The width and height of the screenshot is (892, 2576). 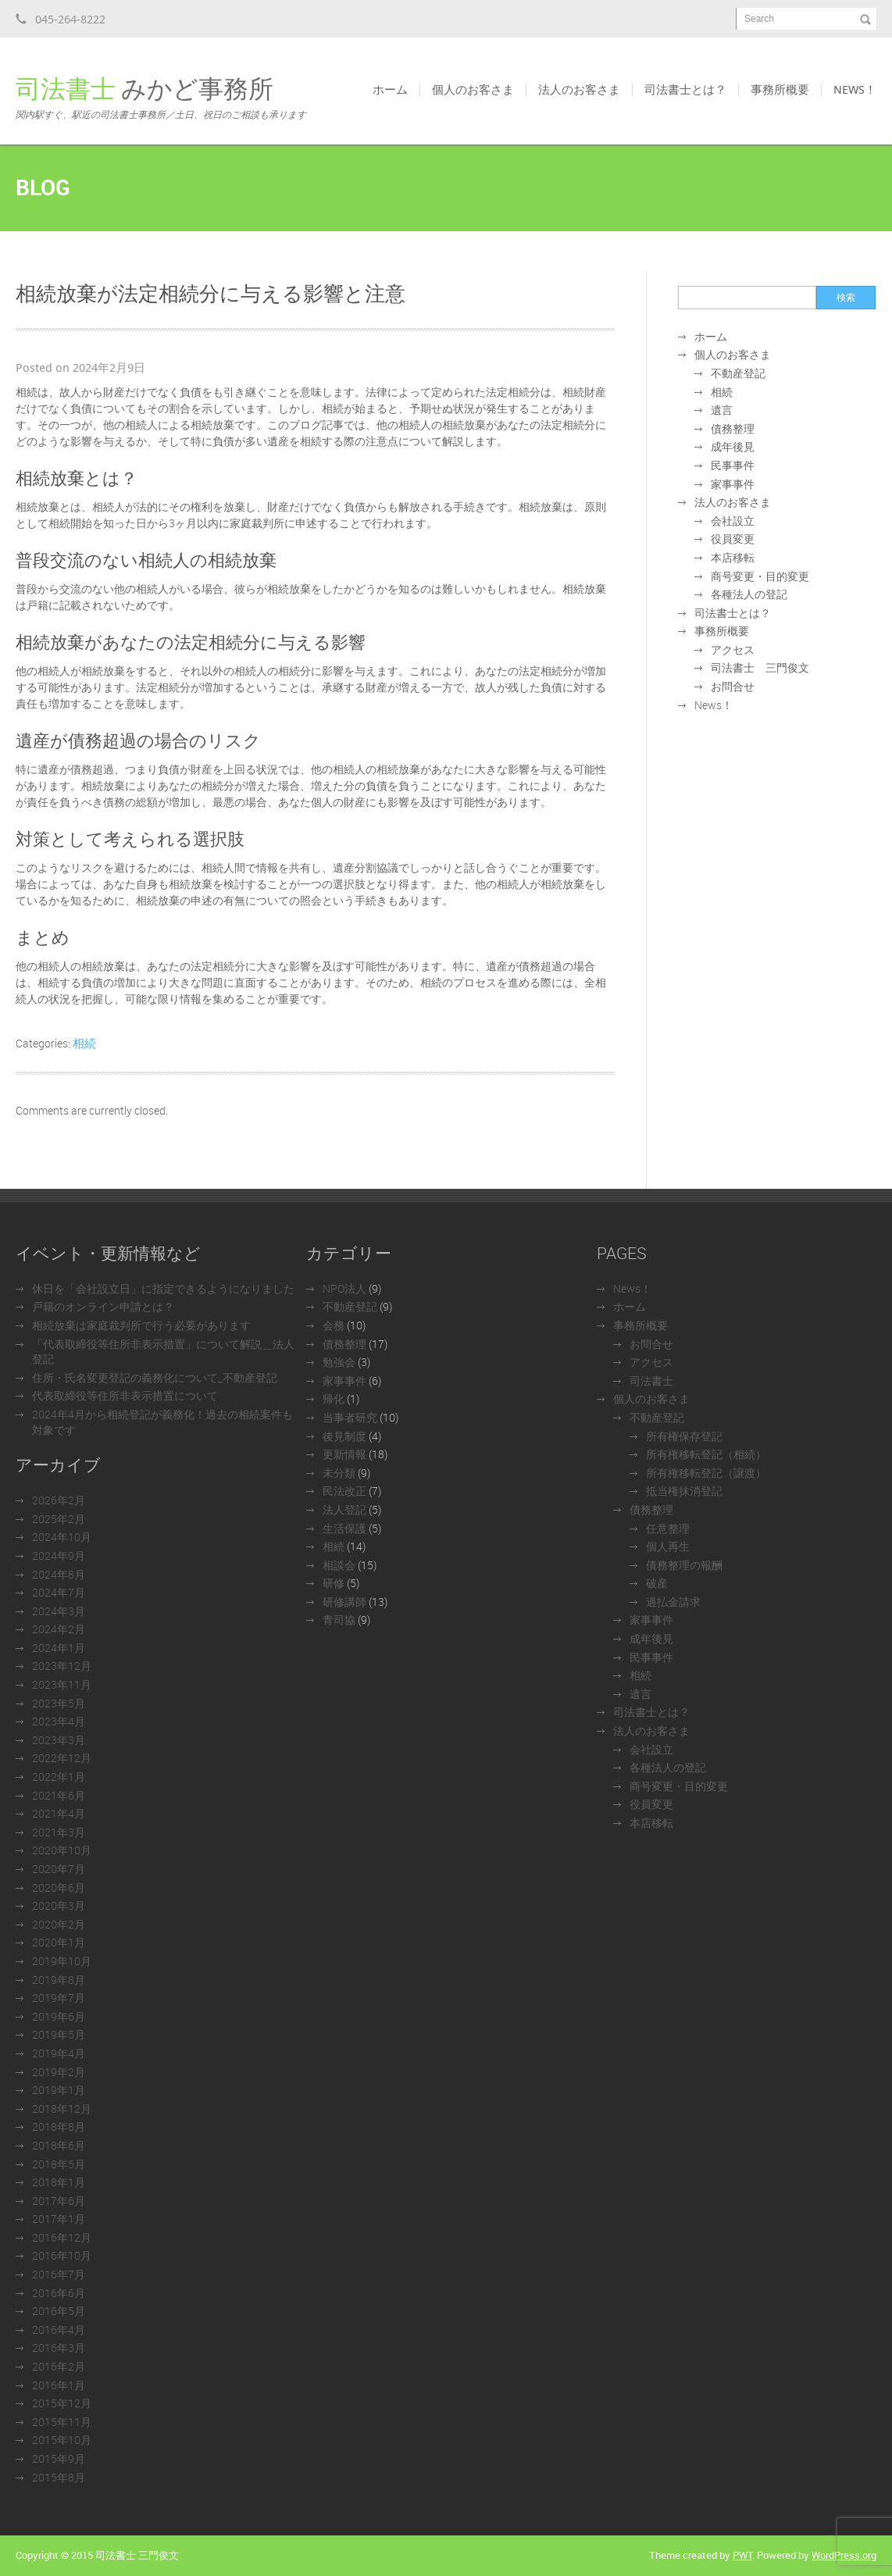 I want to click on 帰化, so click(x=333, y=1398).